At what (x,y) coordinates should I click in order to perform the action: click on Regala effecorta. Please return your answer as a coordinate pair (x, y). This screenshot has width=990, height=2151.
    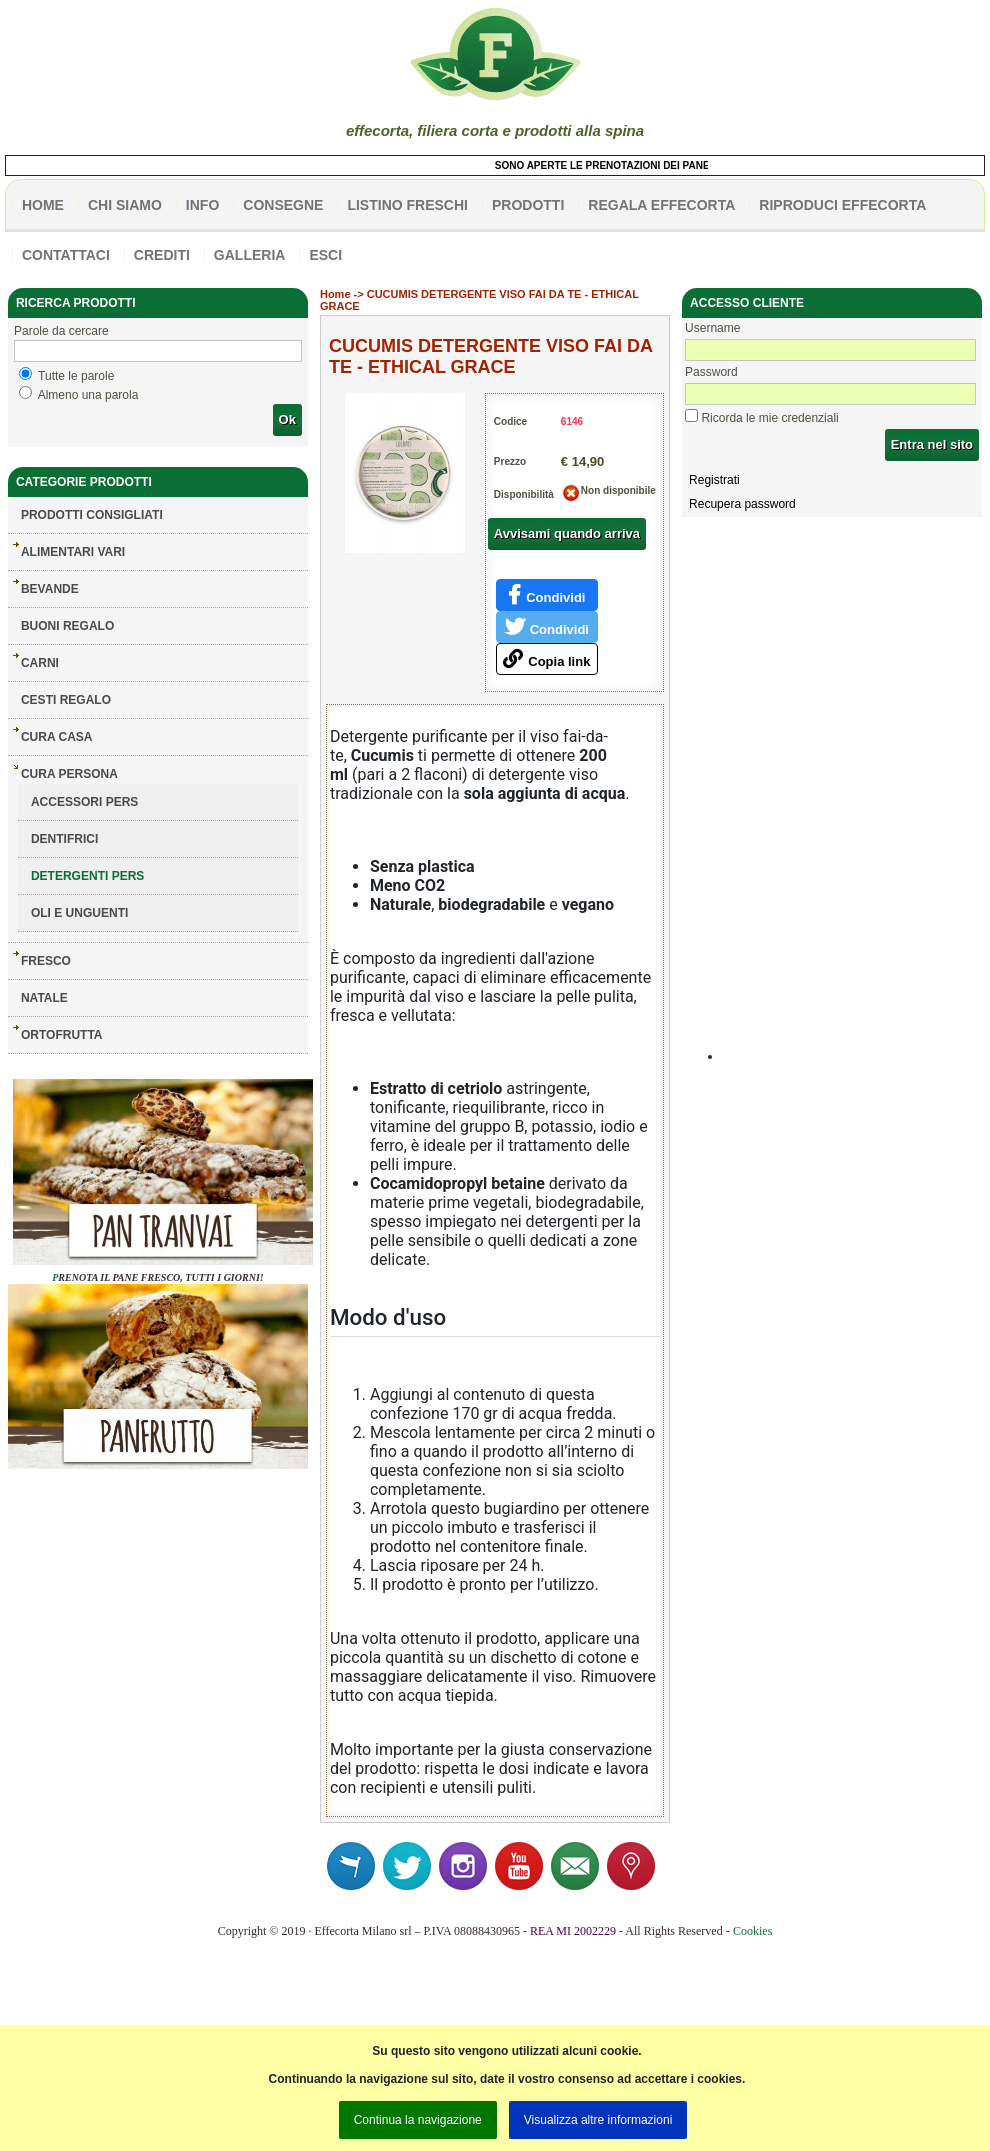
    Looking at the image, I should click on (661, 205).